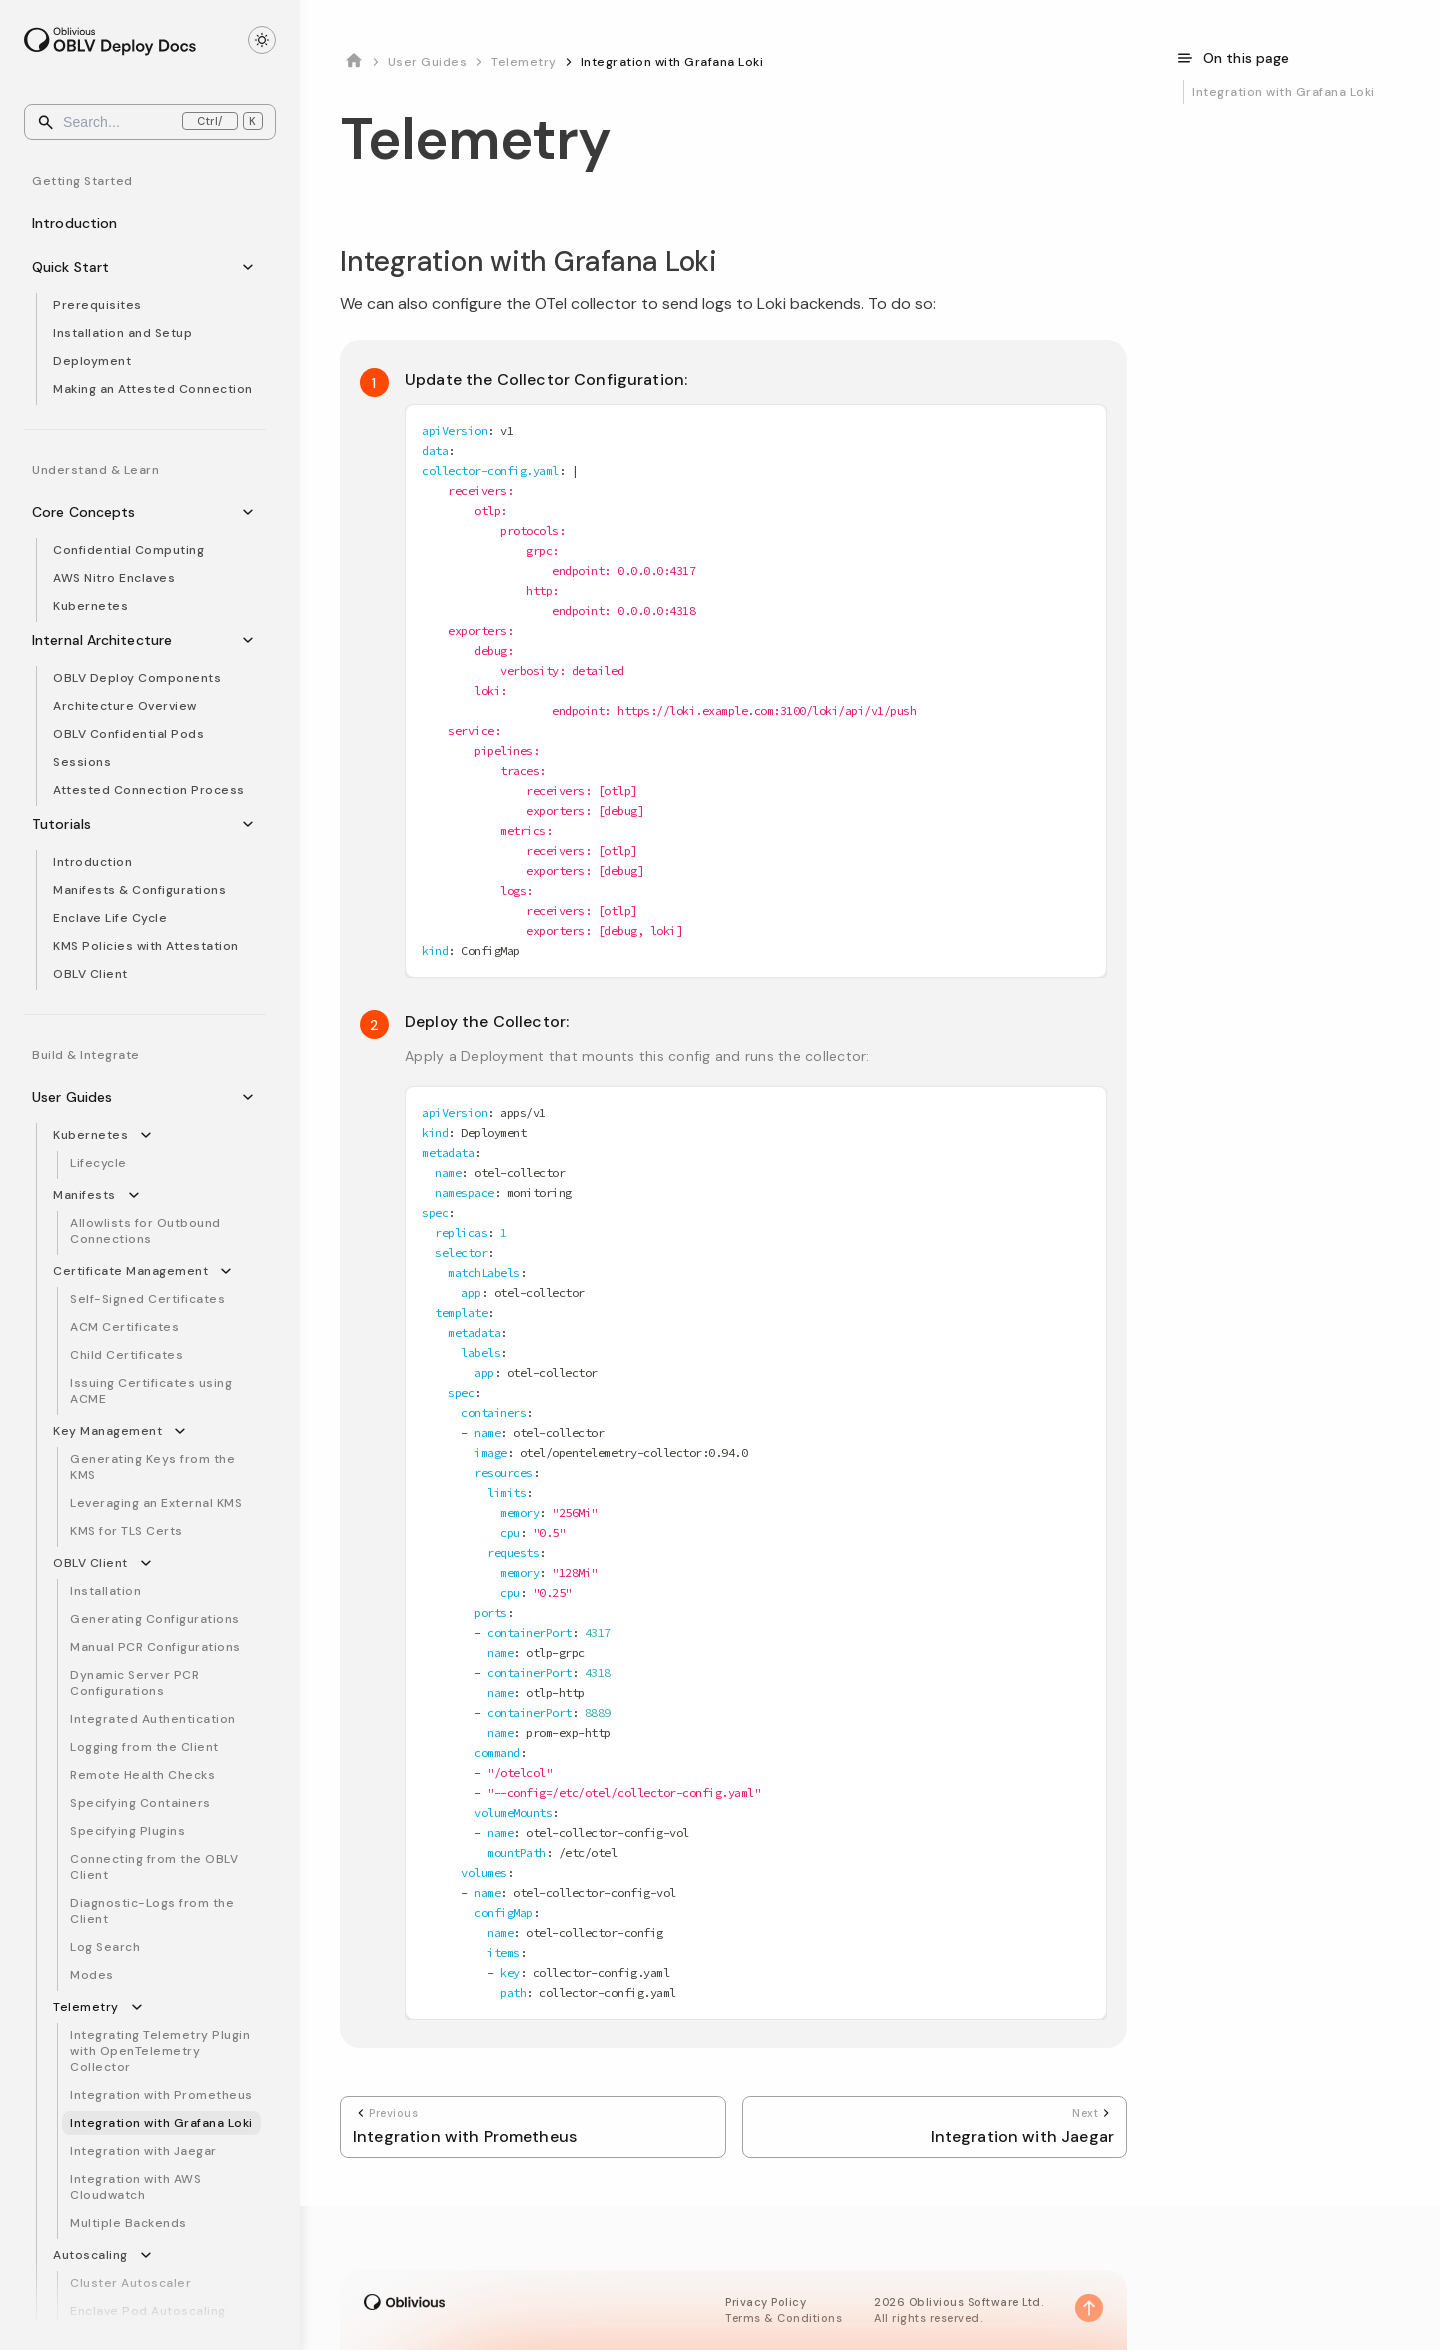 This screenshot has height=2350, width=1440. Describe the element at coordinates (114, 578) in the screenshot. I see `AWS Nitro Enclaves` at that location.